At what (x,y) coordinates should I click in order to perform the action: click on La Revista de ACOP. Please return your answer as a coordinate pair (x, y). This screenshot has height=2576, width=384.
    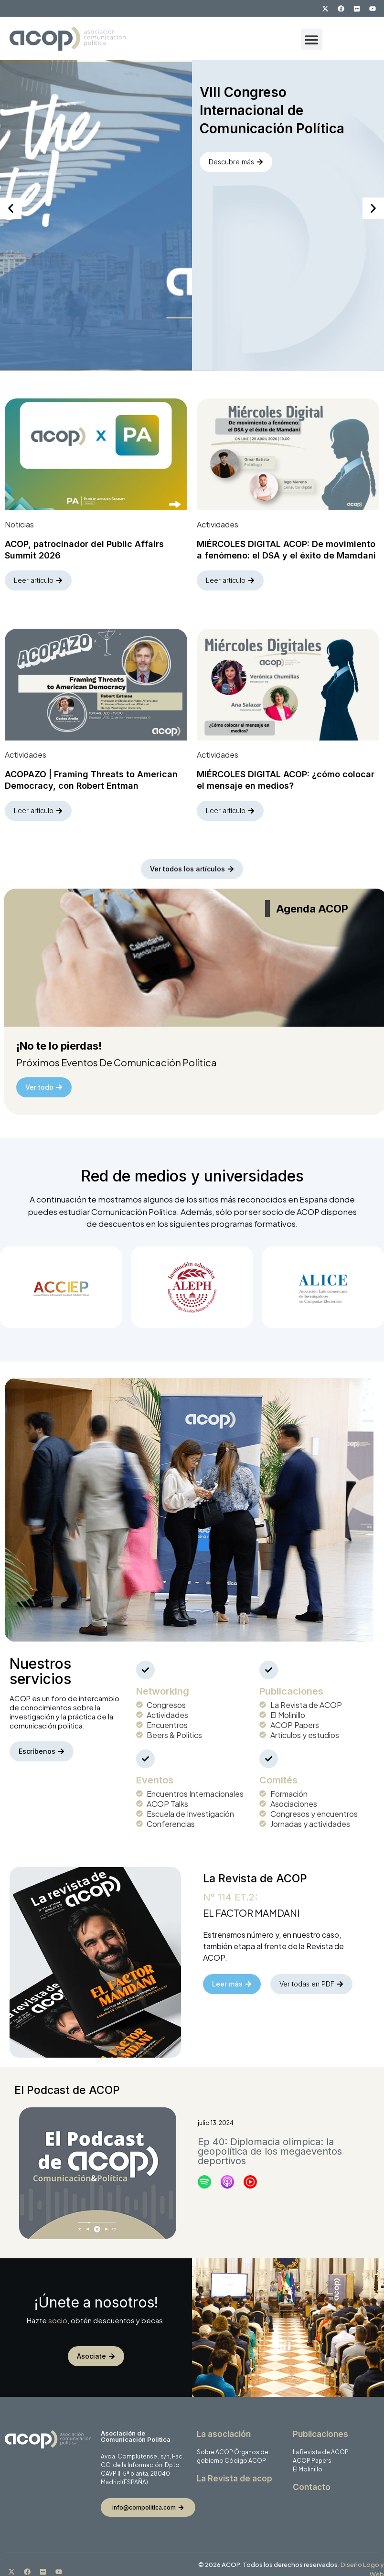
    Looking at the image, I should click on (321, 2443).